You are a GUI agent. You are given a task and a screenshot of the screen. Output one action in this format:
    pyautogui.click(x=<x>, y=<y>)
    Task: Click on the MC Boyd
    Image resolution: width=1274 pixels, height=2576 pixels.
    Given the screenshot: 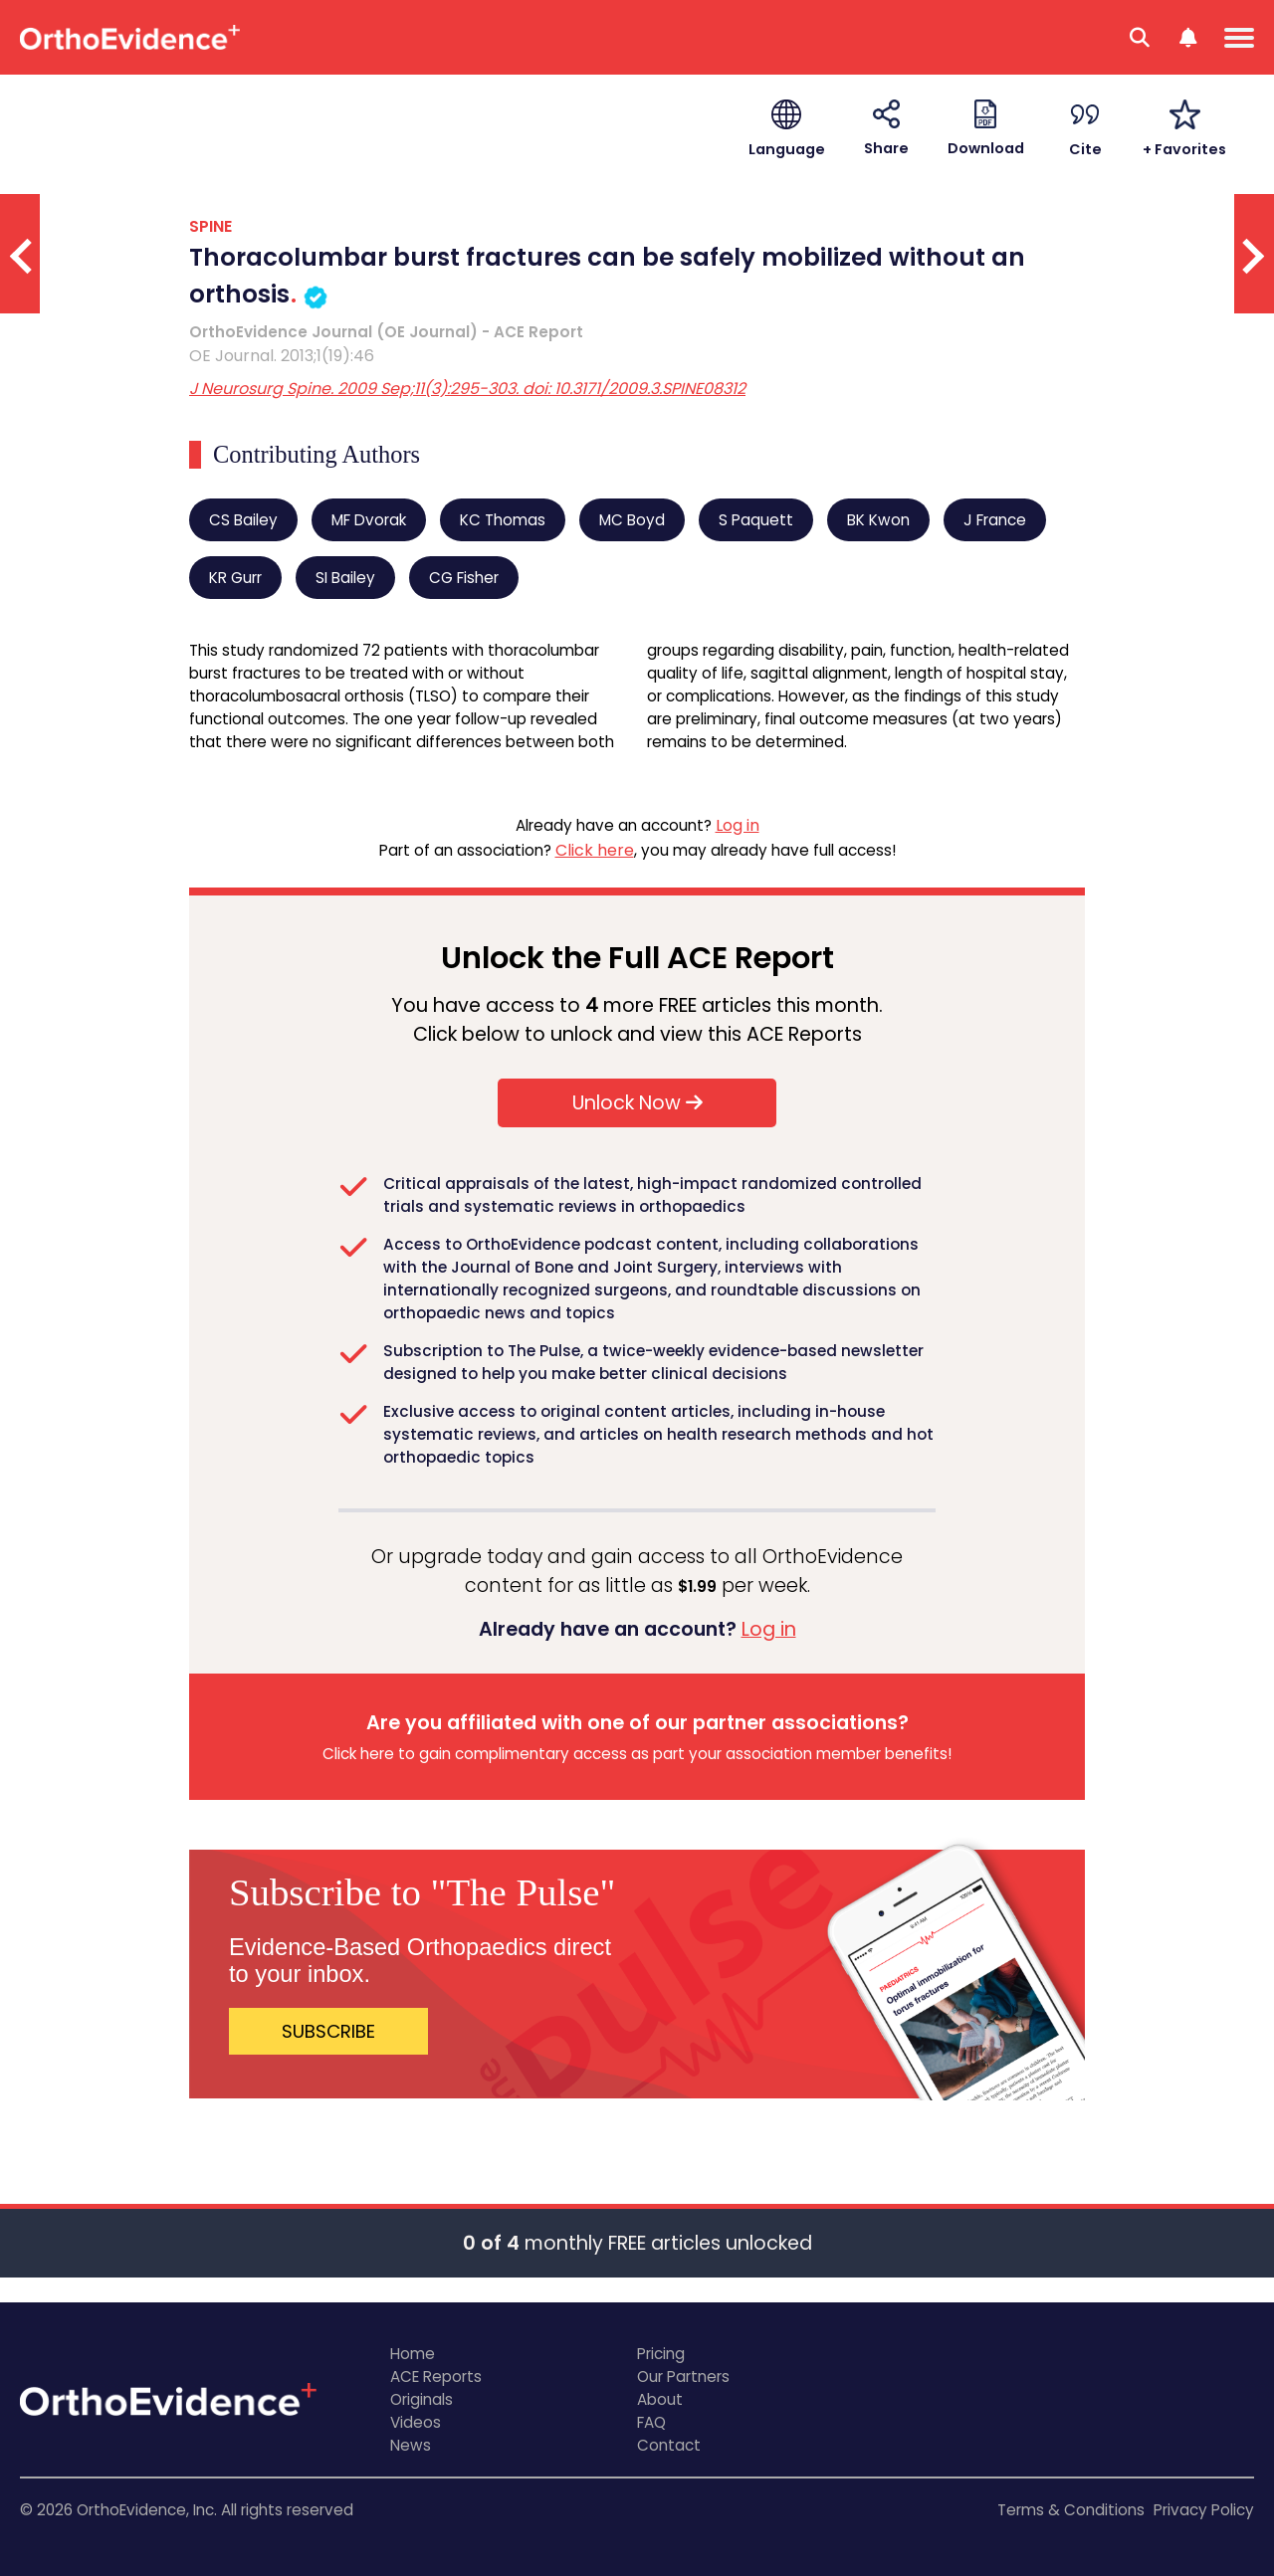 What is the action you would take?
    pyautogui.click(x=632, y=519)
    